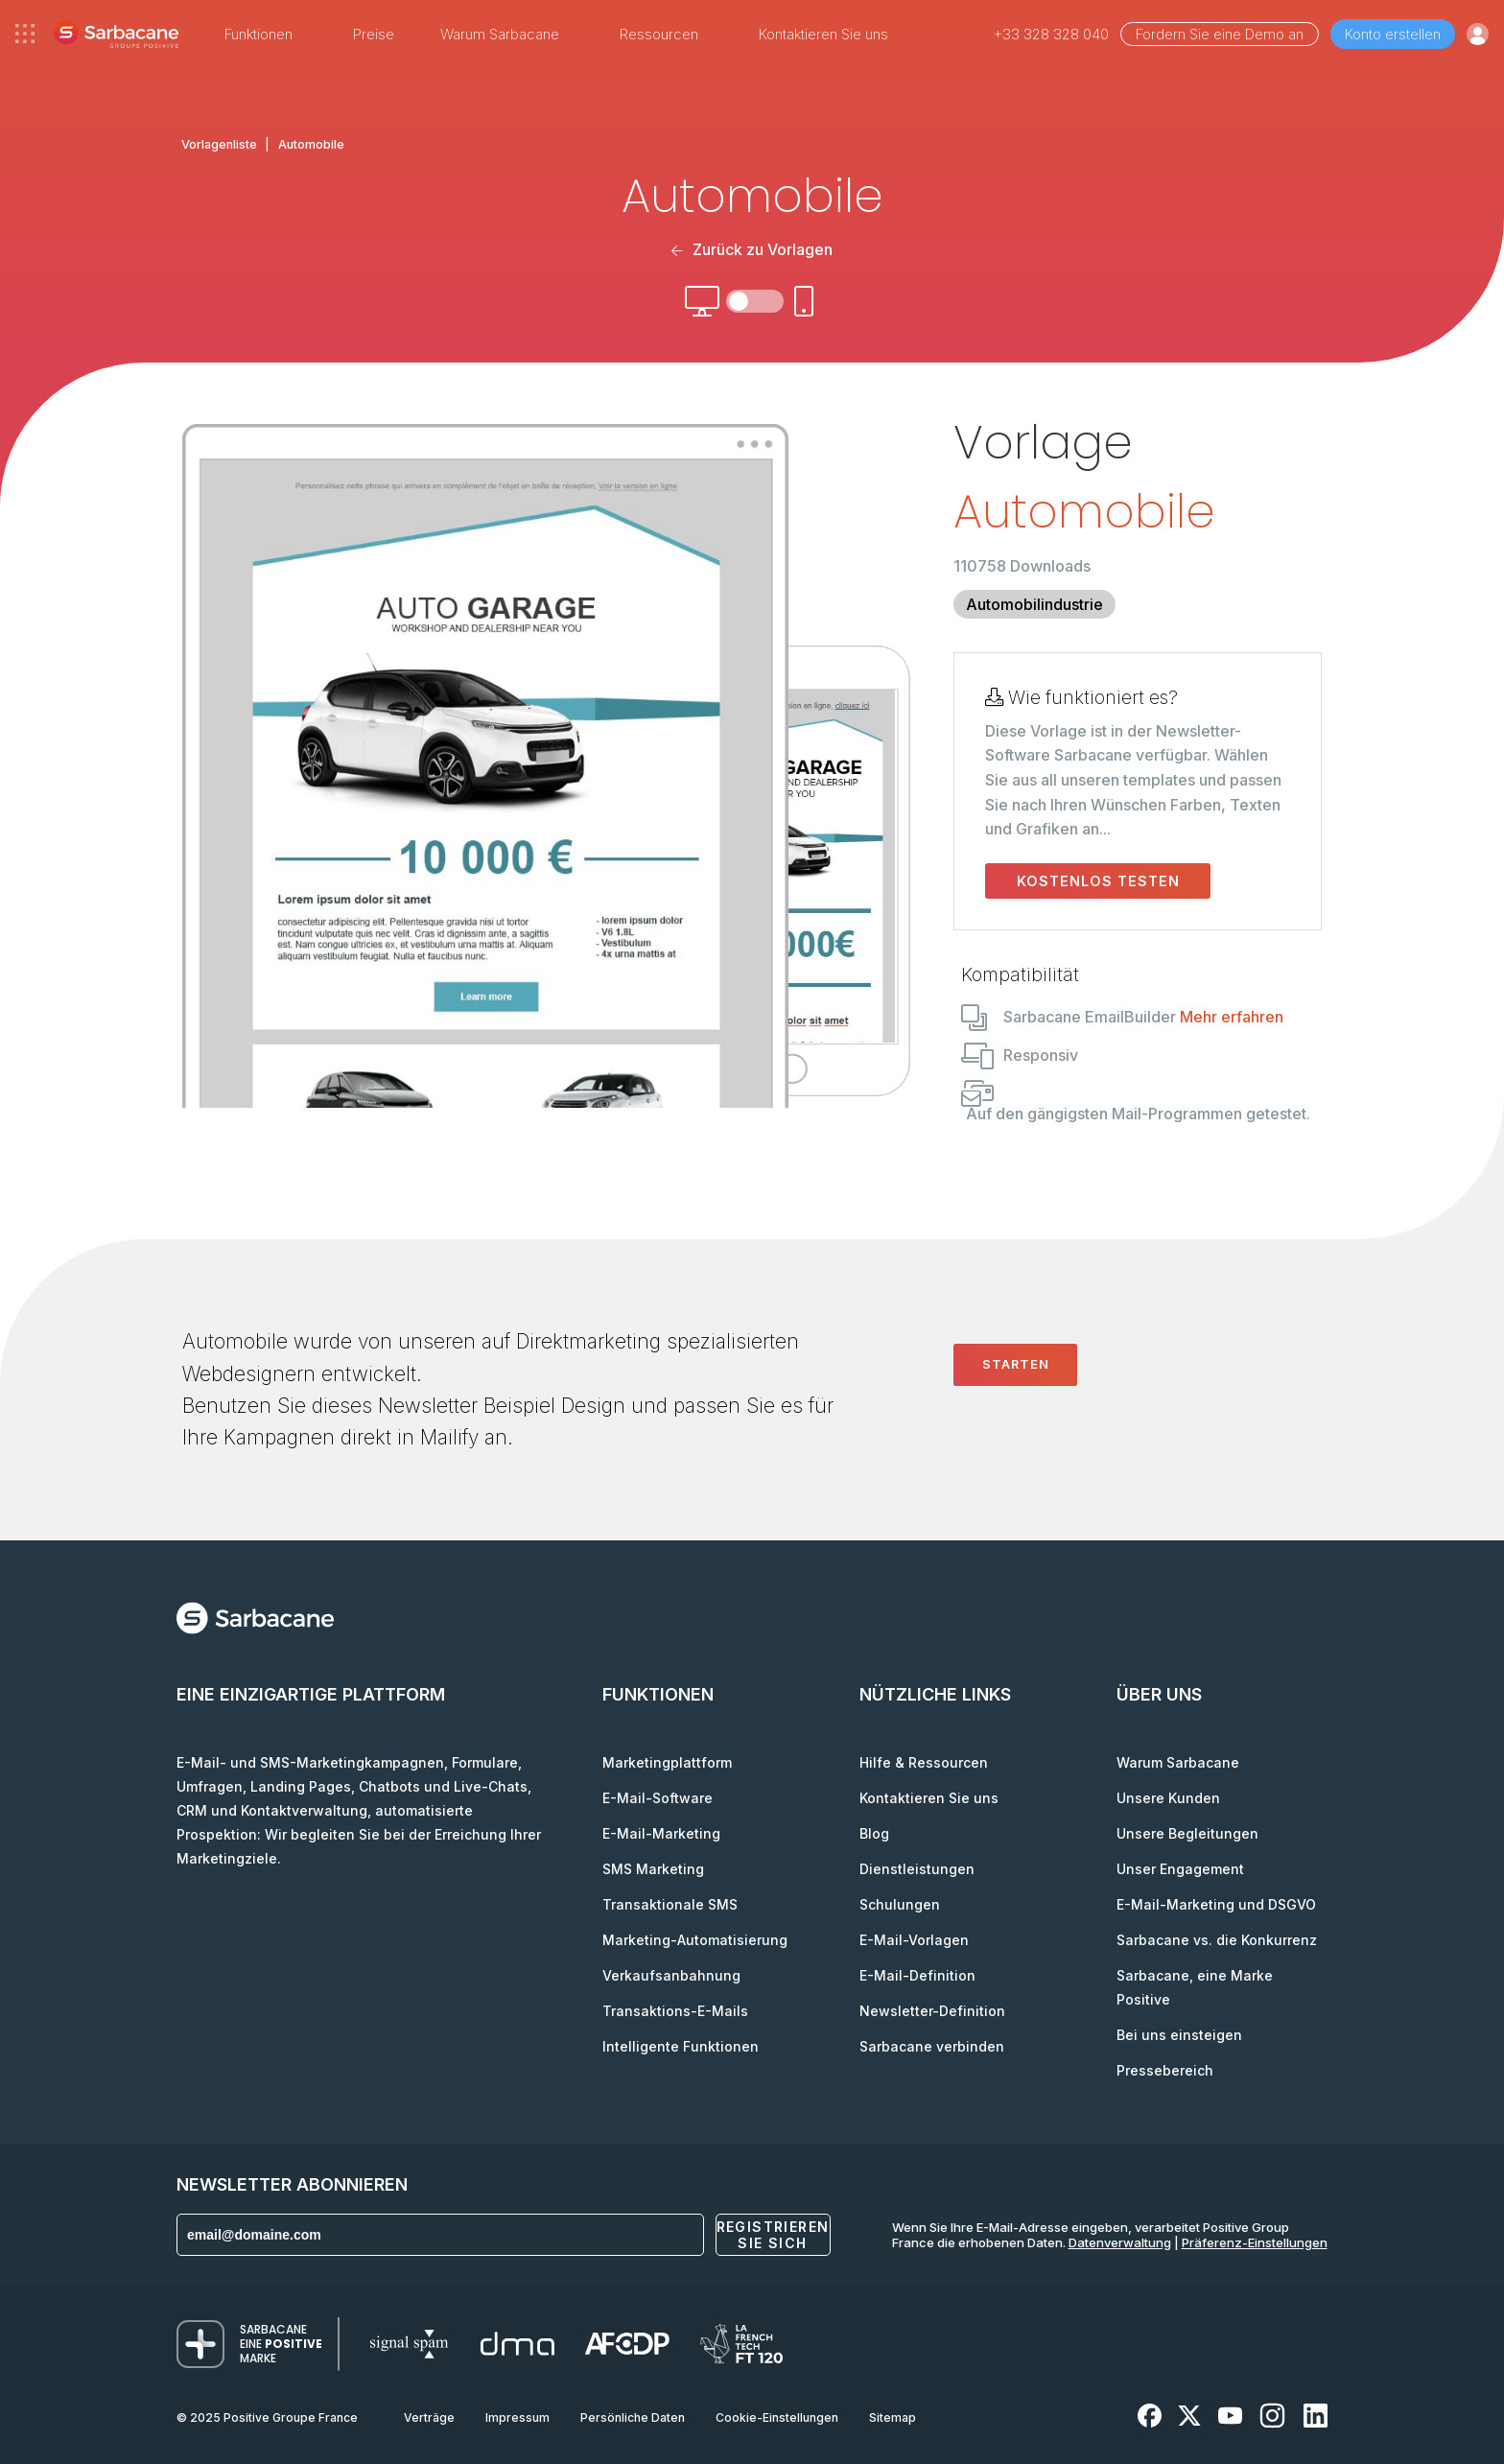 The height and width of the screenshot is (2464, 1504). Describe the element at coordinates (1098, 881) in the screenshot. I see `Kostenlos testen` at that location.